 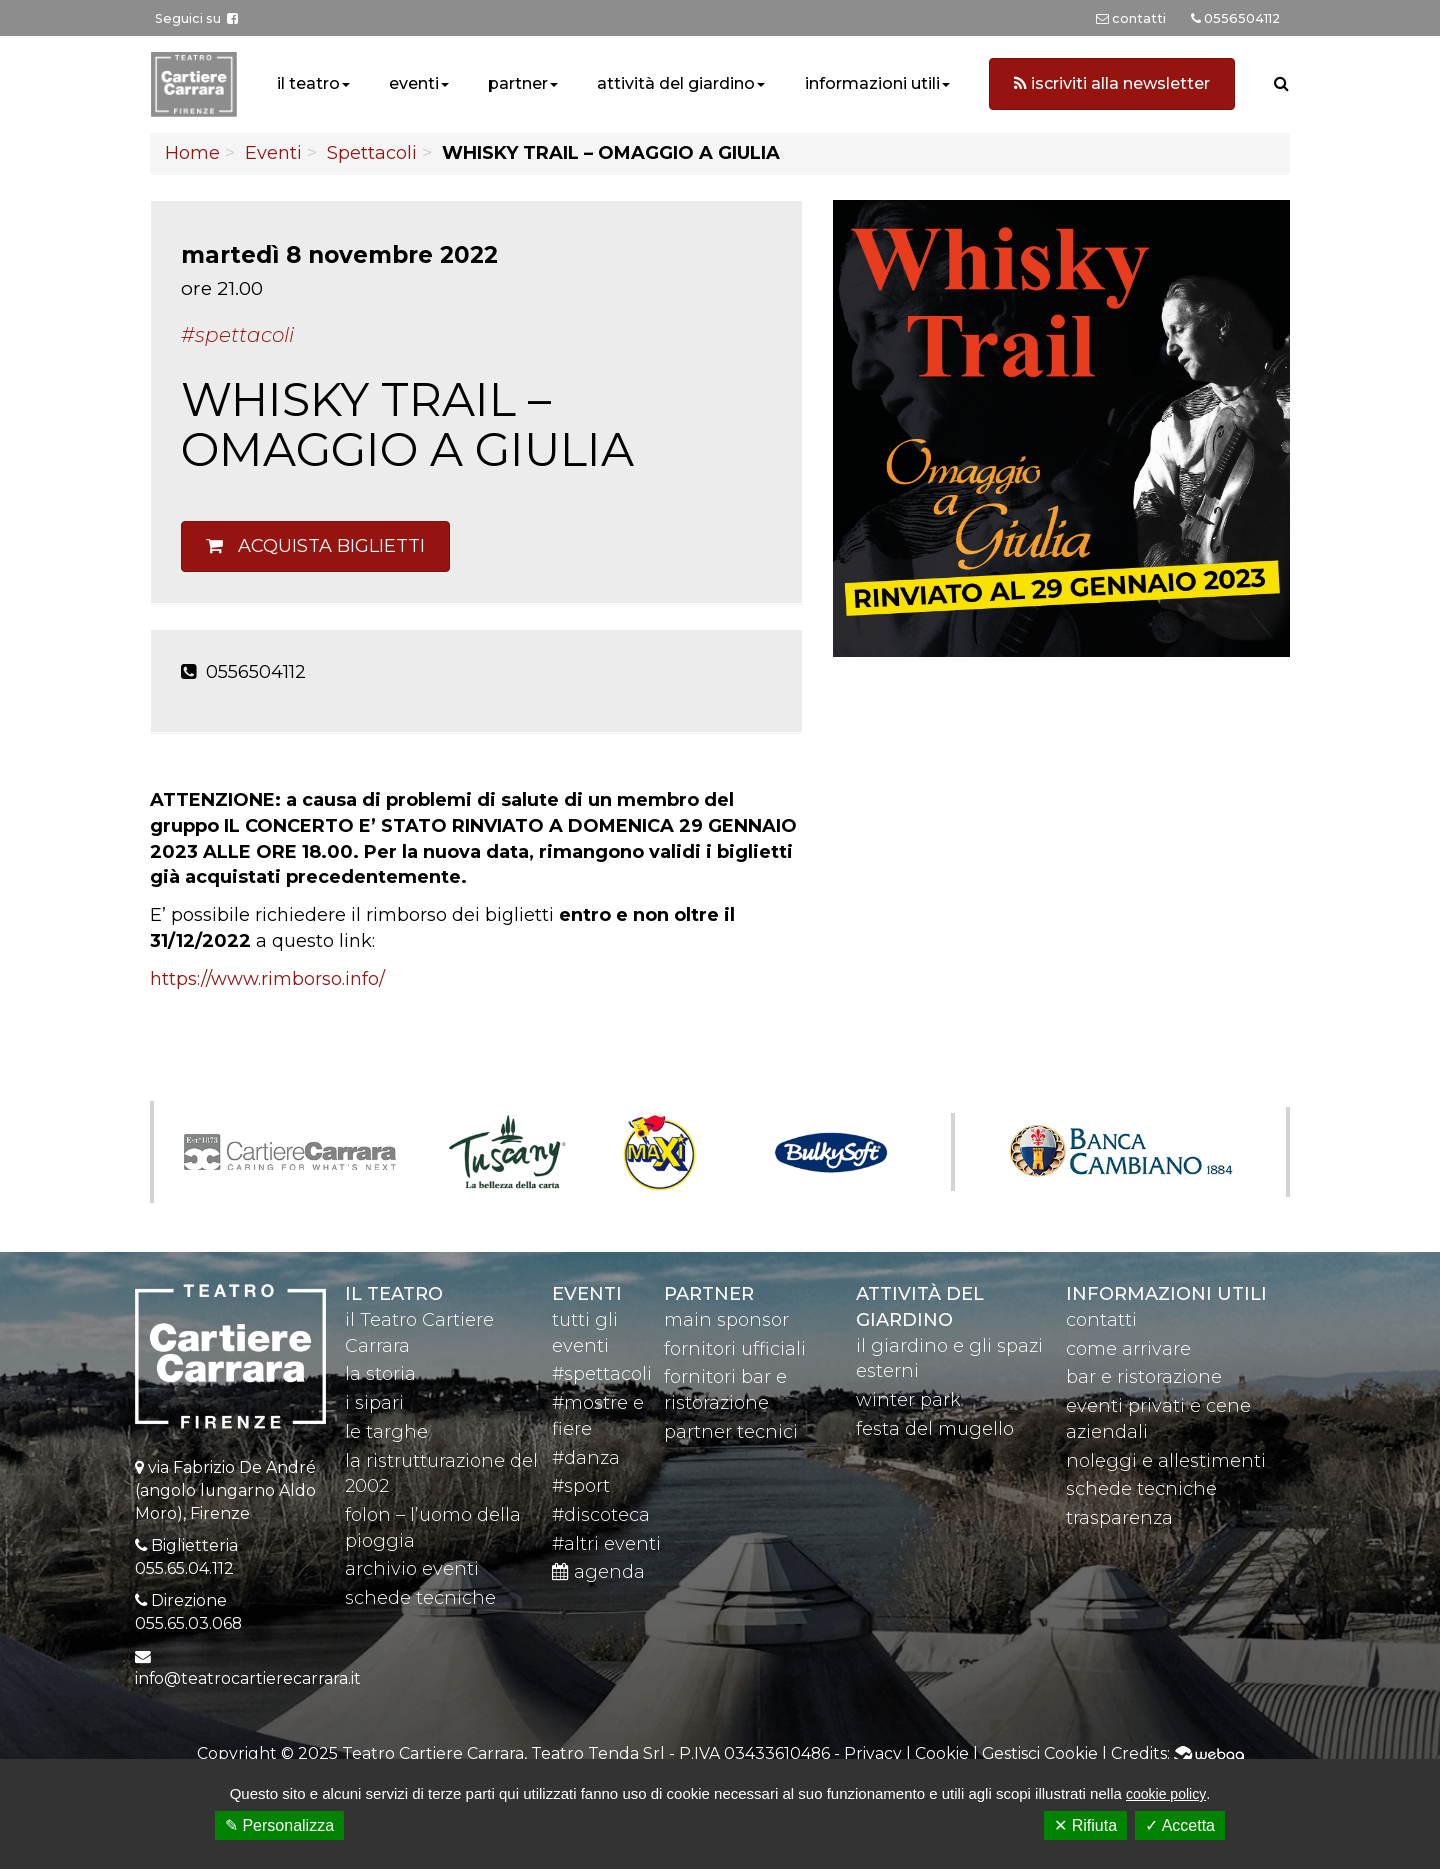 I want to click on informazioni utili, so click(x=872, y=83).